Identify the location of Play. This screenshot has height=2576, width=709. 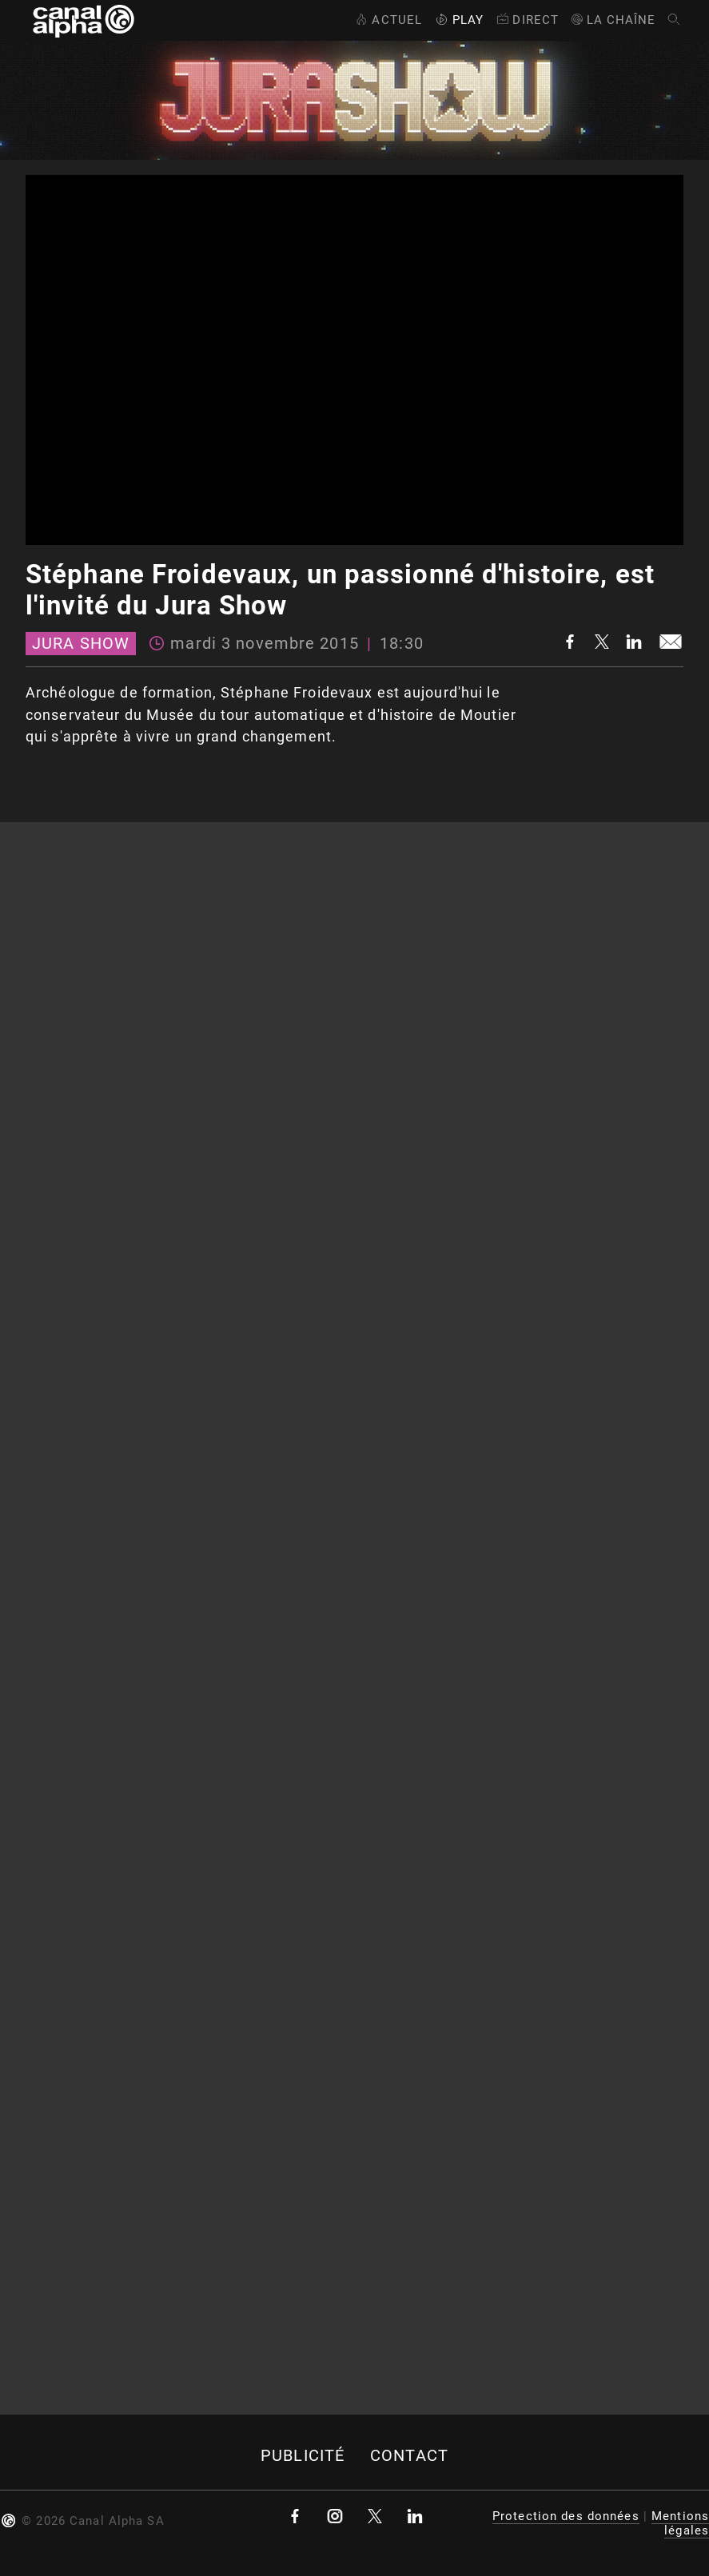
(458, 20).